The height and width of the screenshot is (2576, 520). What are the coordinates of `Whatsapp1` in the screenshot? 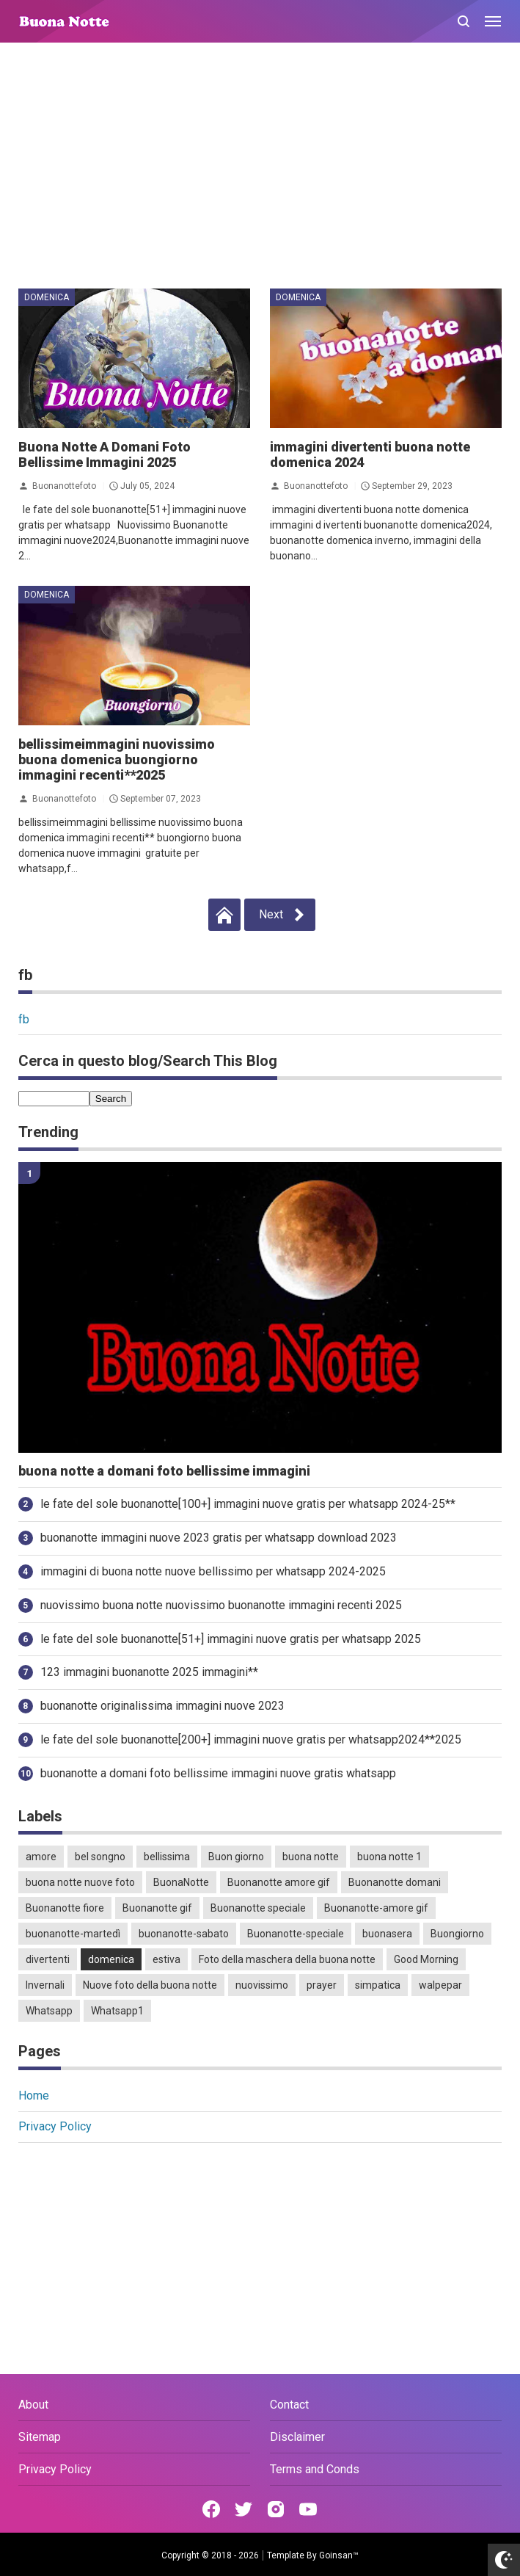 It's located at (117, 2011).